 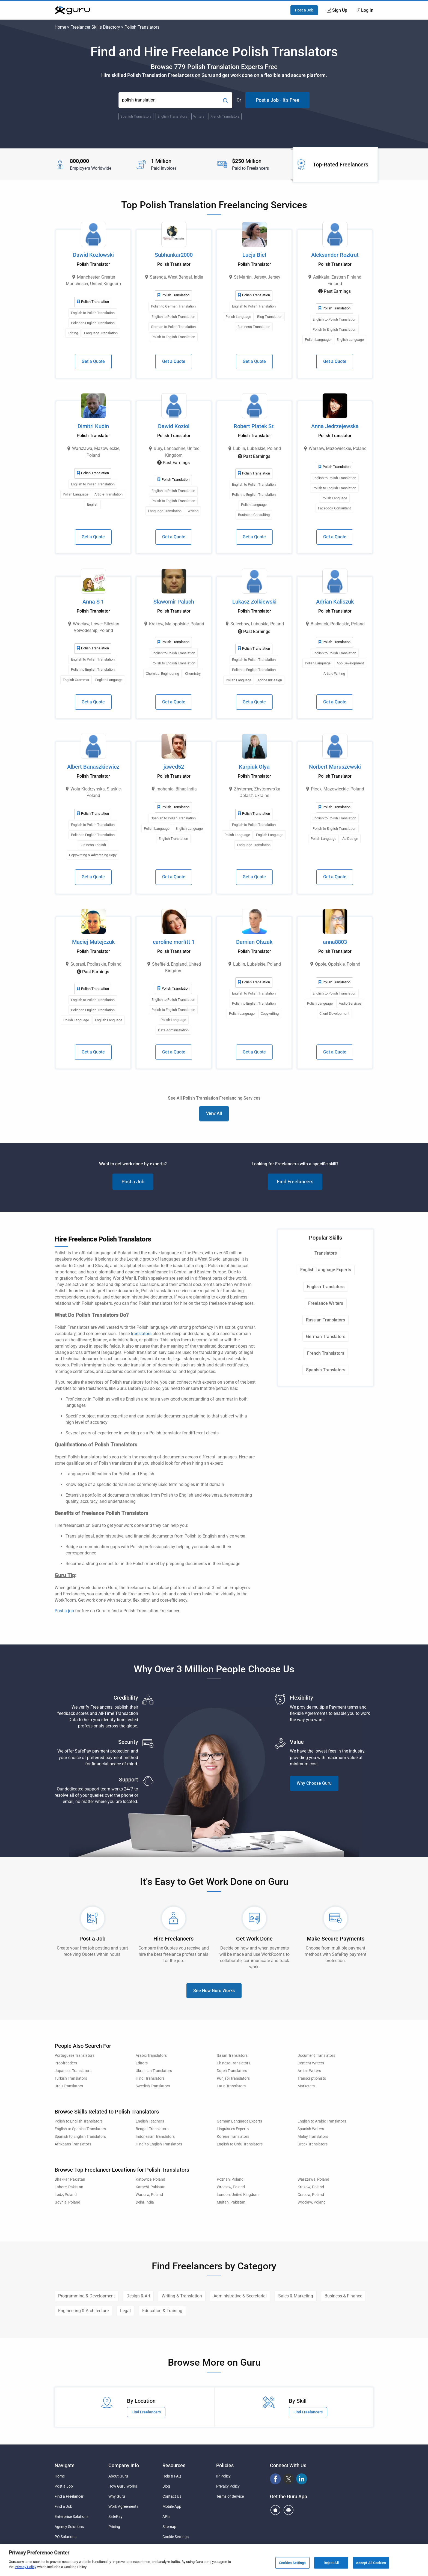 I want to click on Dutch Translators, so click(x=232, y=2070).